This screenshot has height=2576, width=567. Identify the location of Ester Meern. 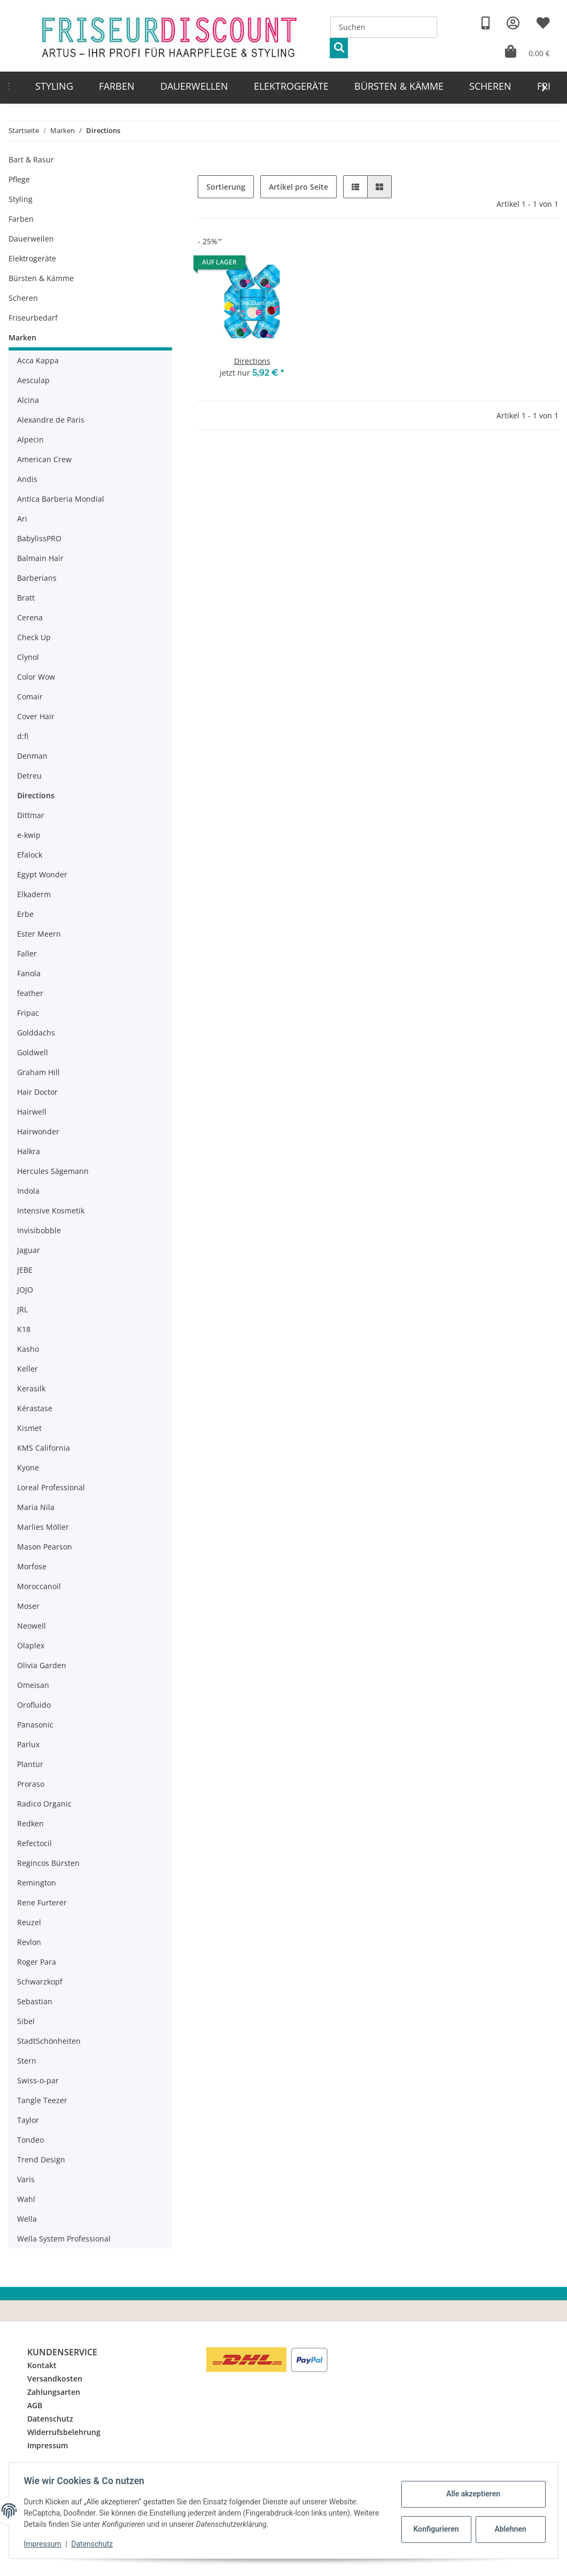
(39, 934).